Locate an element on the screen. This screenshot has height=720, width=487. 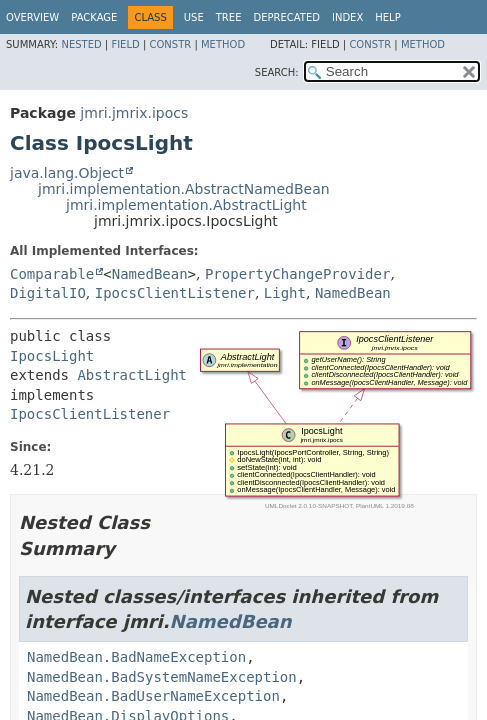
jmri.jmrix.ipocs is located at coordinates (134, 113).